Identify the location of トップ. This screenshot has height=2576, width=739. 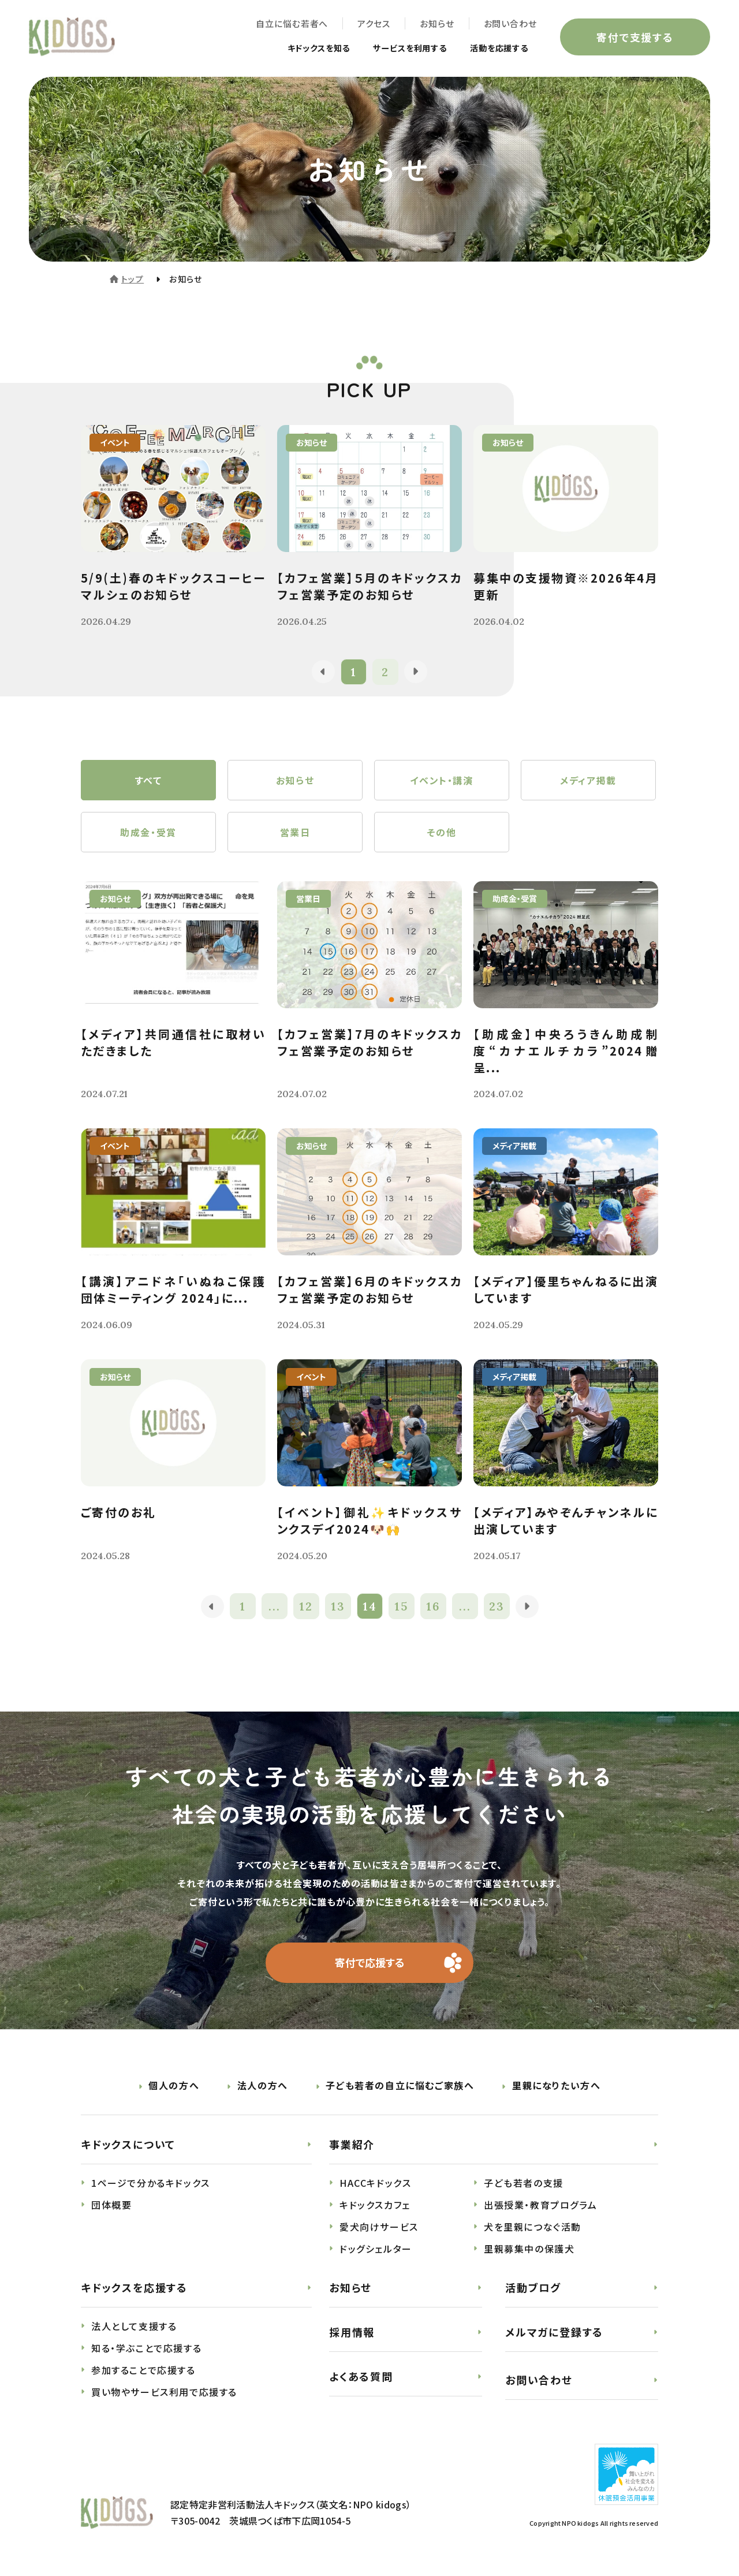
(132, 279).